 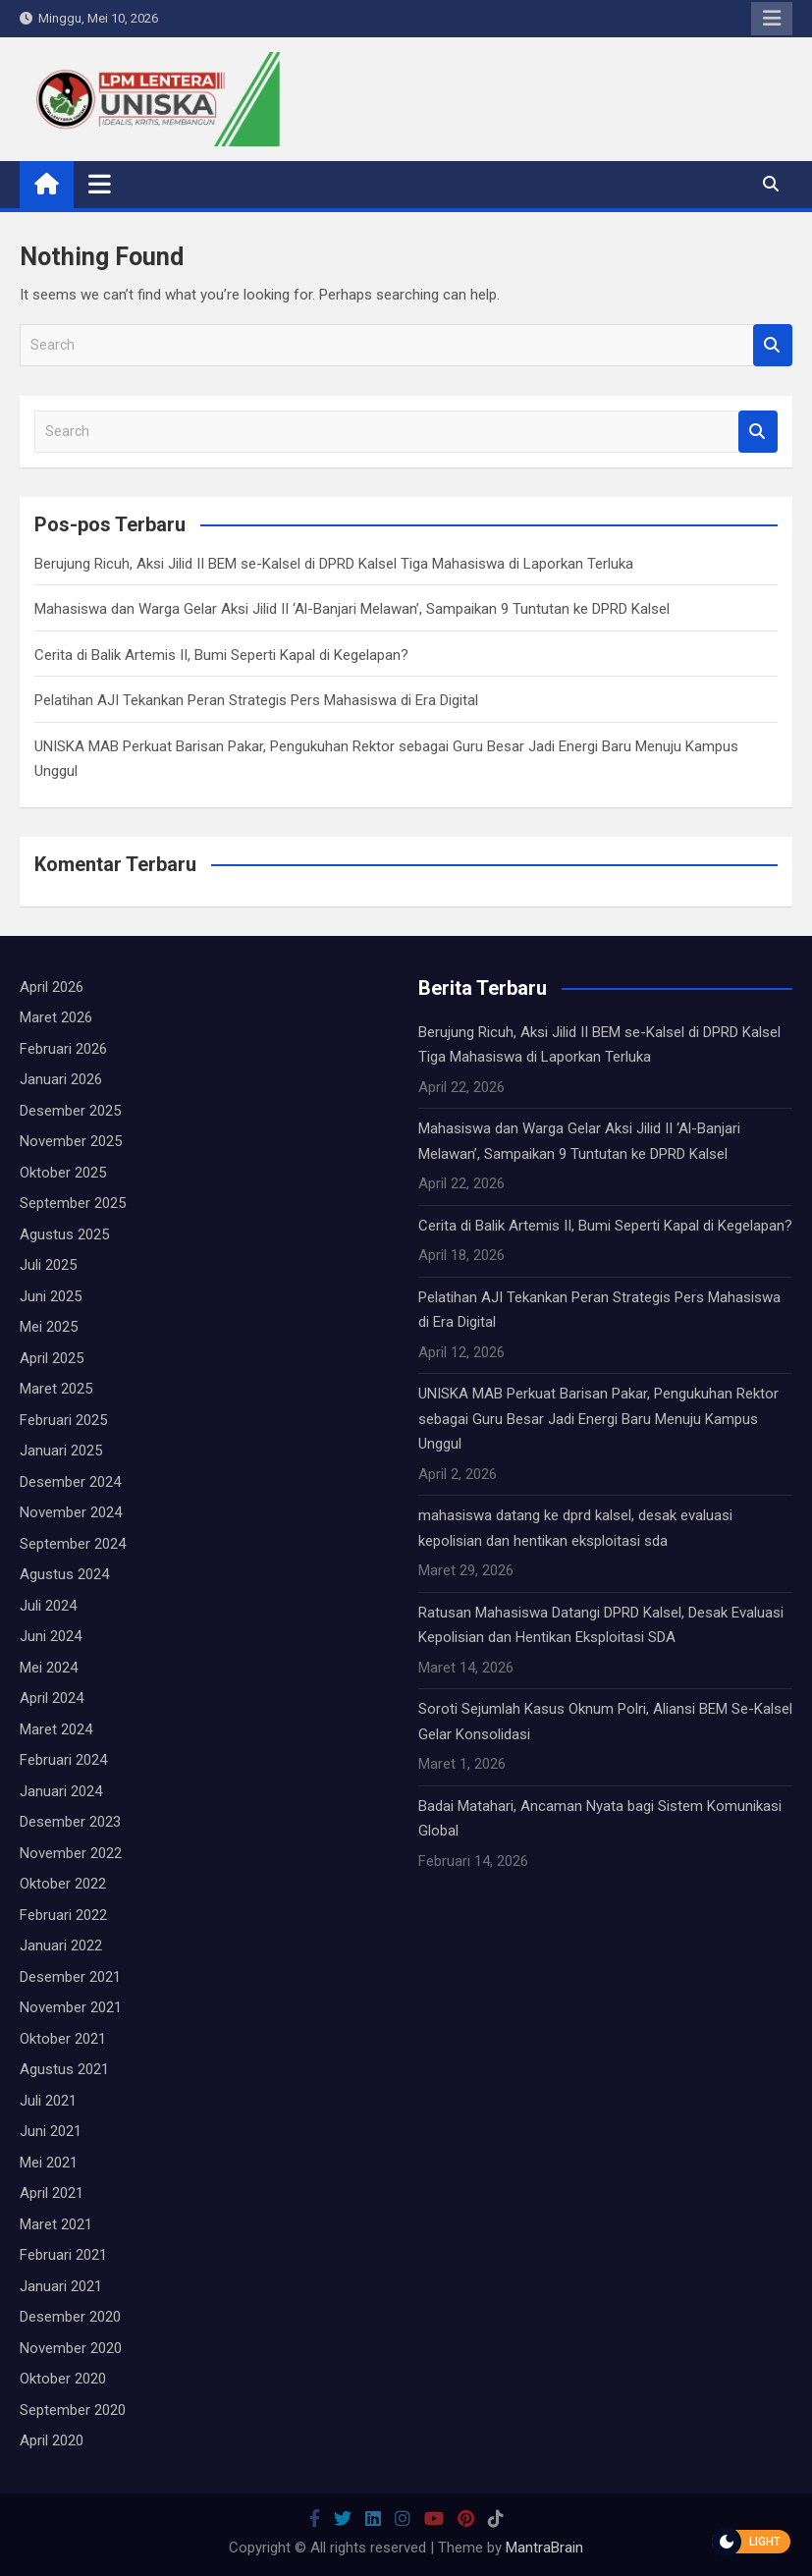 I want to click on Desember 2020, so click(x=70, y=2317).